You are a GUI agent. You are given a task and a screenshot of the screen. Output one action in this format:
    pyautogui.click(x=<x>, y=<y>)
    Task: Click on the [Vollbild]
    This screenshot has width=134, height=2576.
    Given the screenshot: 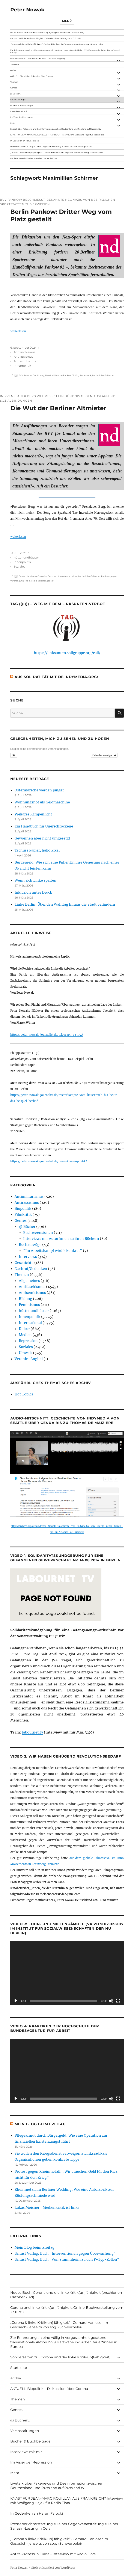 What is the action you would take?
    pyautogui.click(x=118, y=2001)
    